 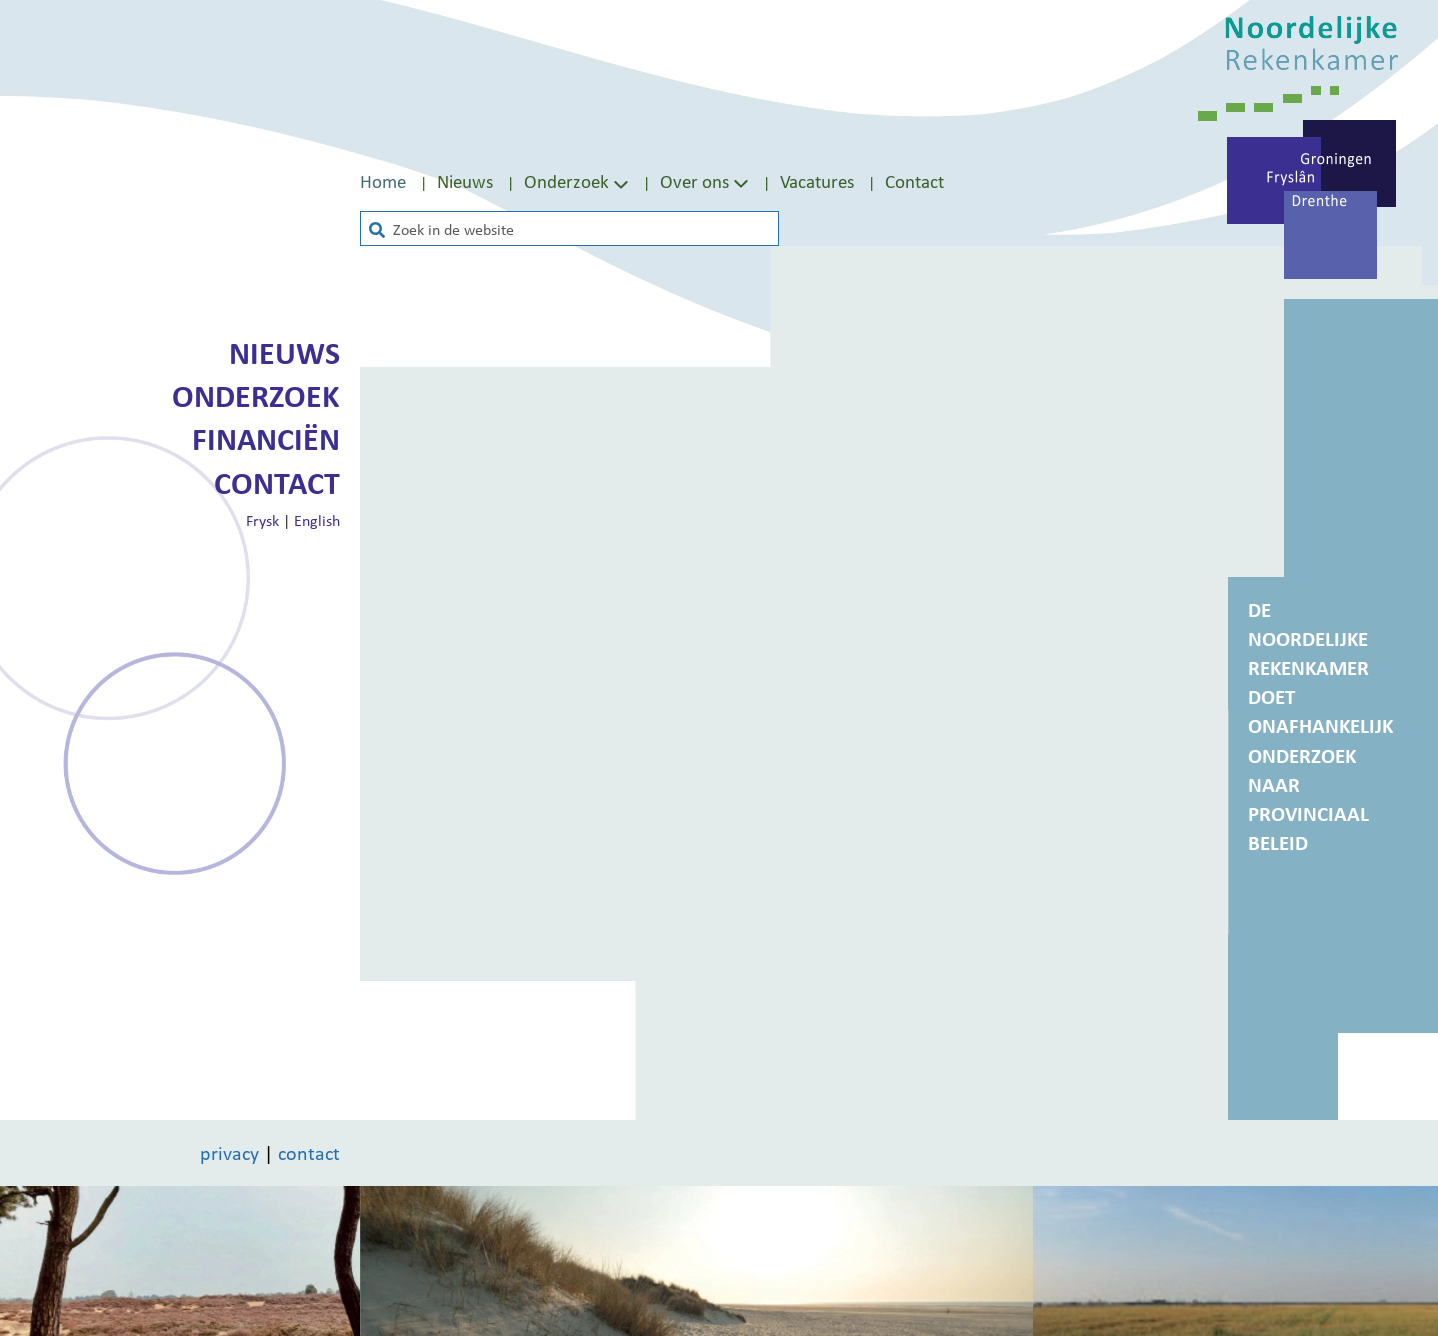 What do you see at coordinates (914, 181) in the screenshot?
I see `Contact` at bounding box center [914, 181].